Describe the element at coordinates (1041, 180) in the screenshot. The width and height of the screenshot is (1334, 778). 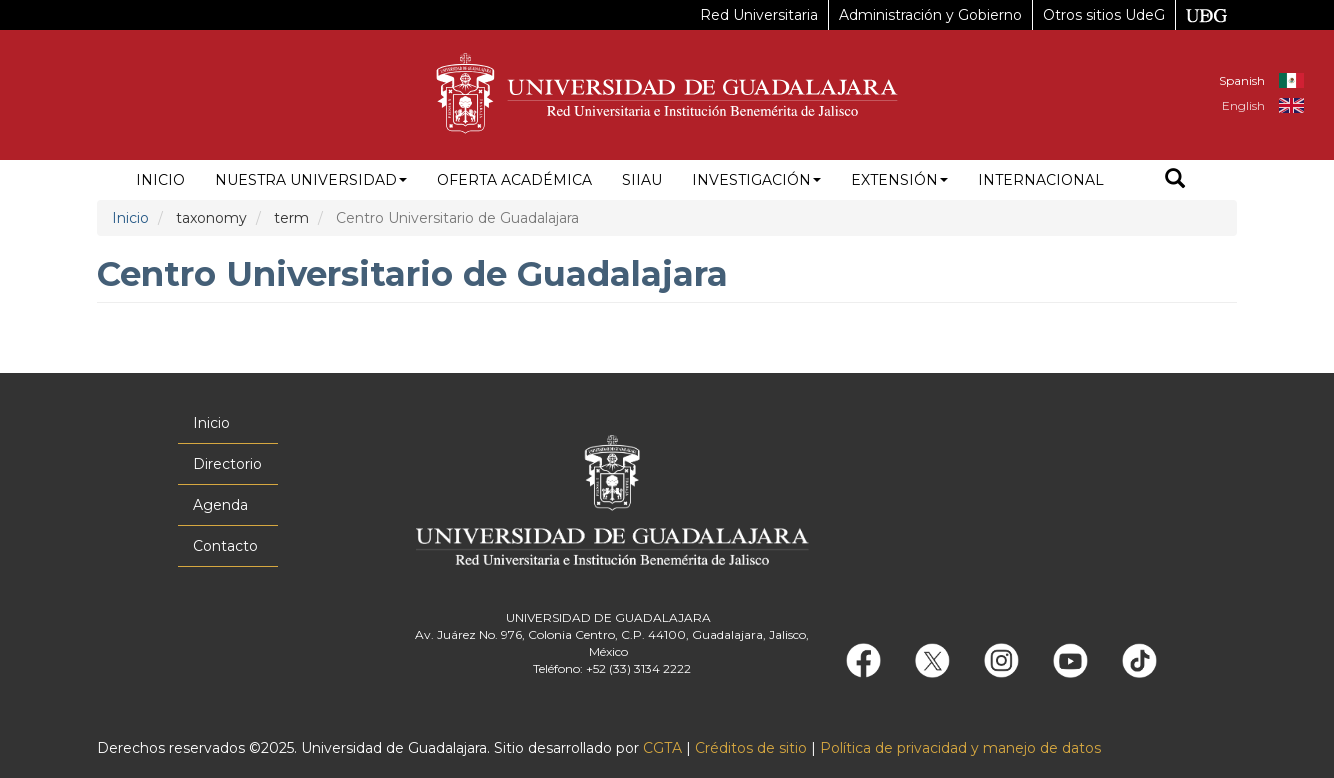
I see `Internacional` at that location.